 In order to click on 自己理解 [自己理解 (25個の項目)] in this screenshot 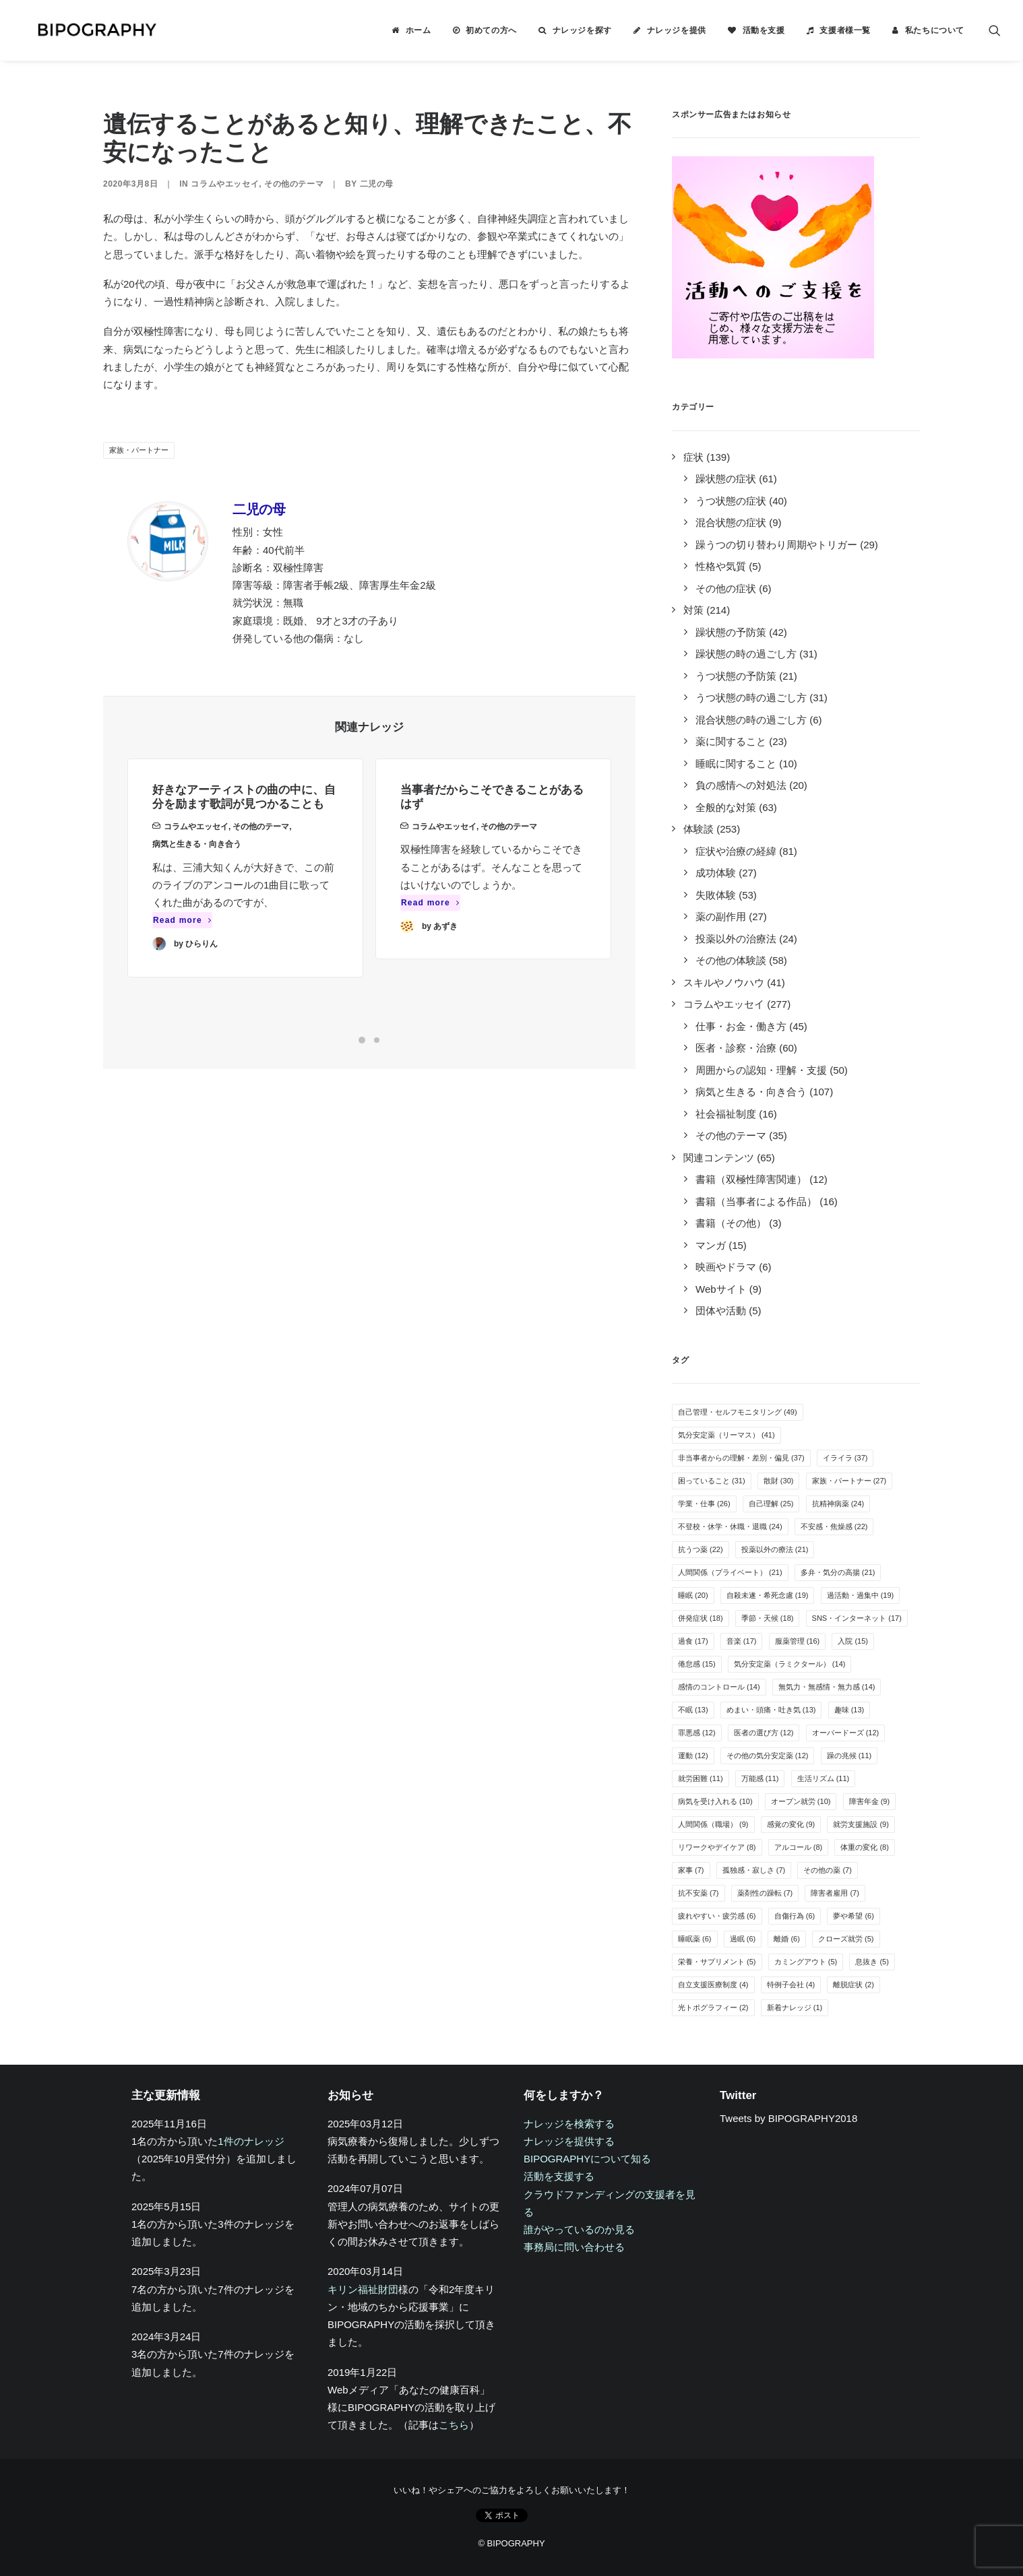, I will do `click(771, 1504)`.